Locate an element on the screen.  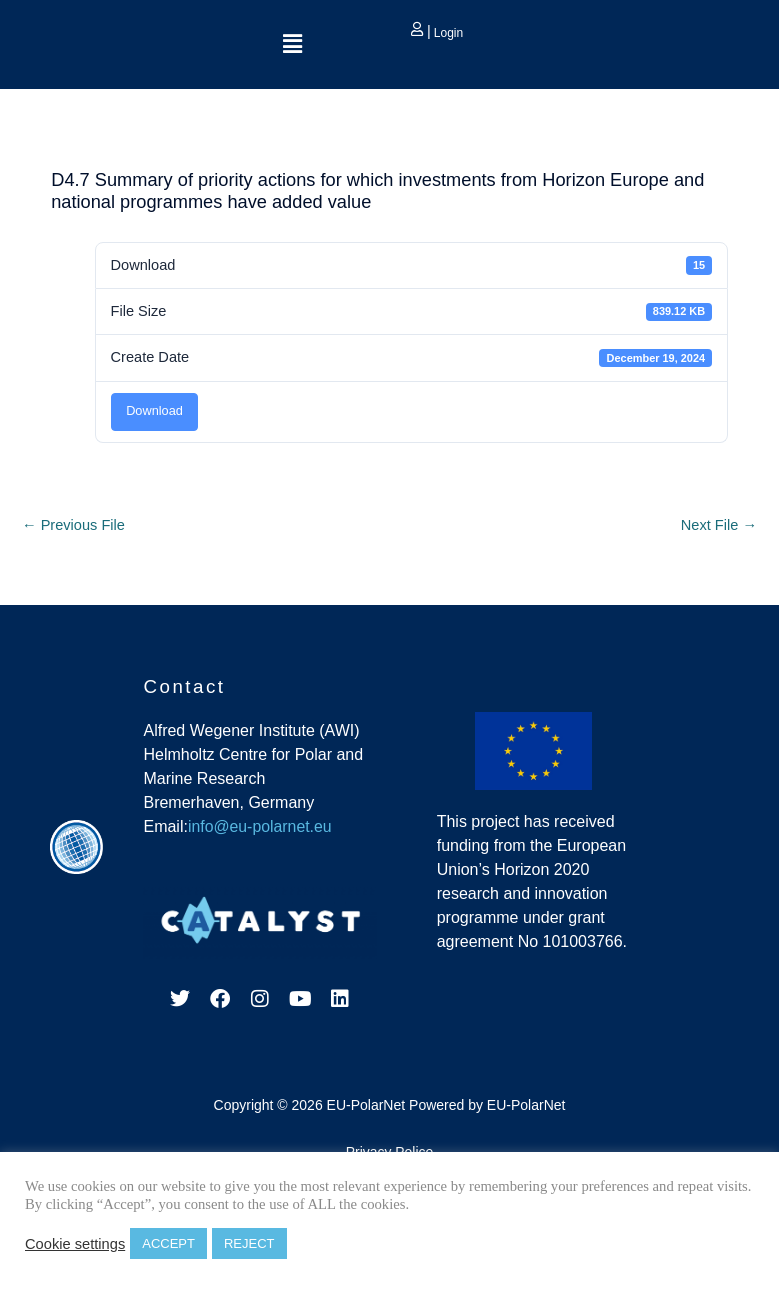
Contact is located at coordinates (184, 686).